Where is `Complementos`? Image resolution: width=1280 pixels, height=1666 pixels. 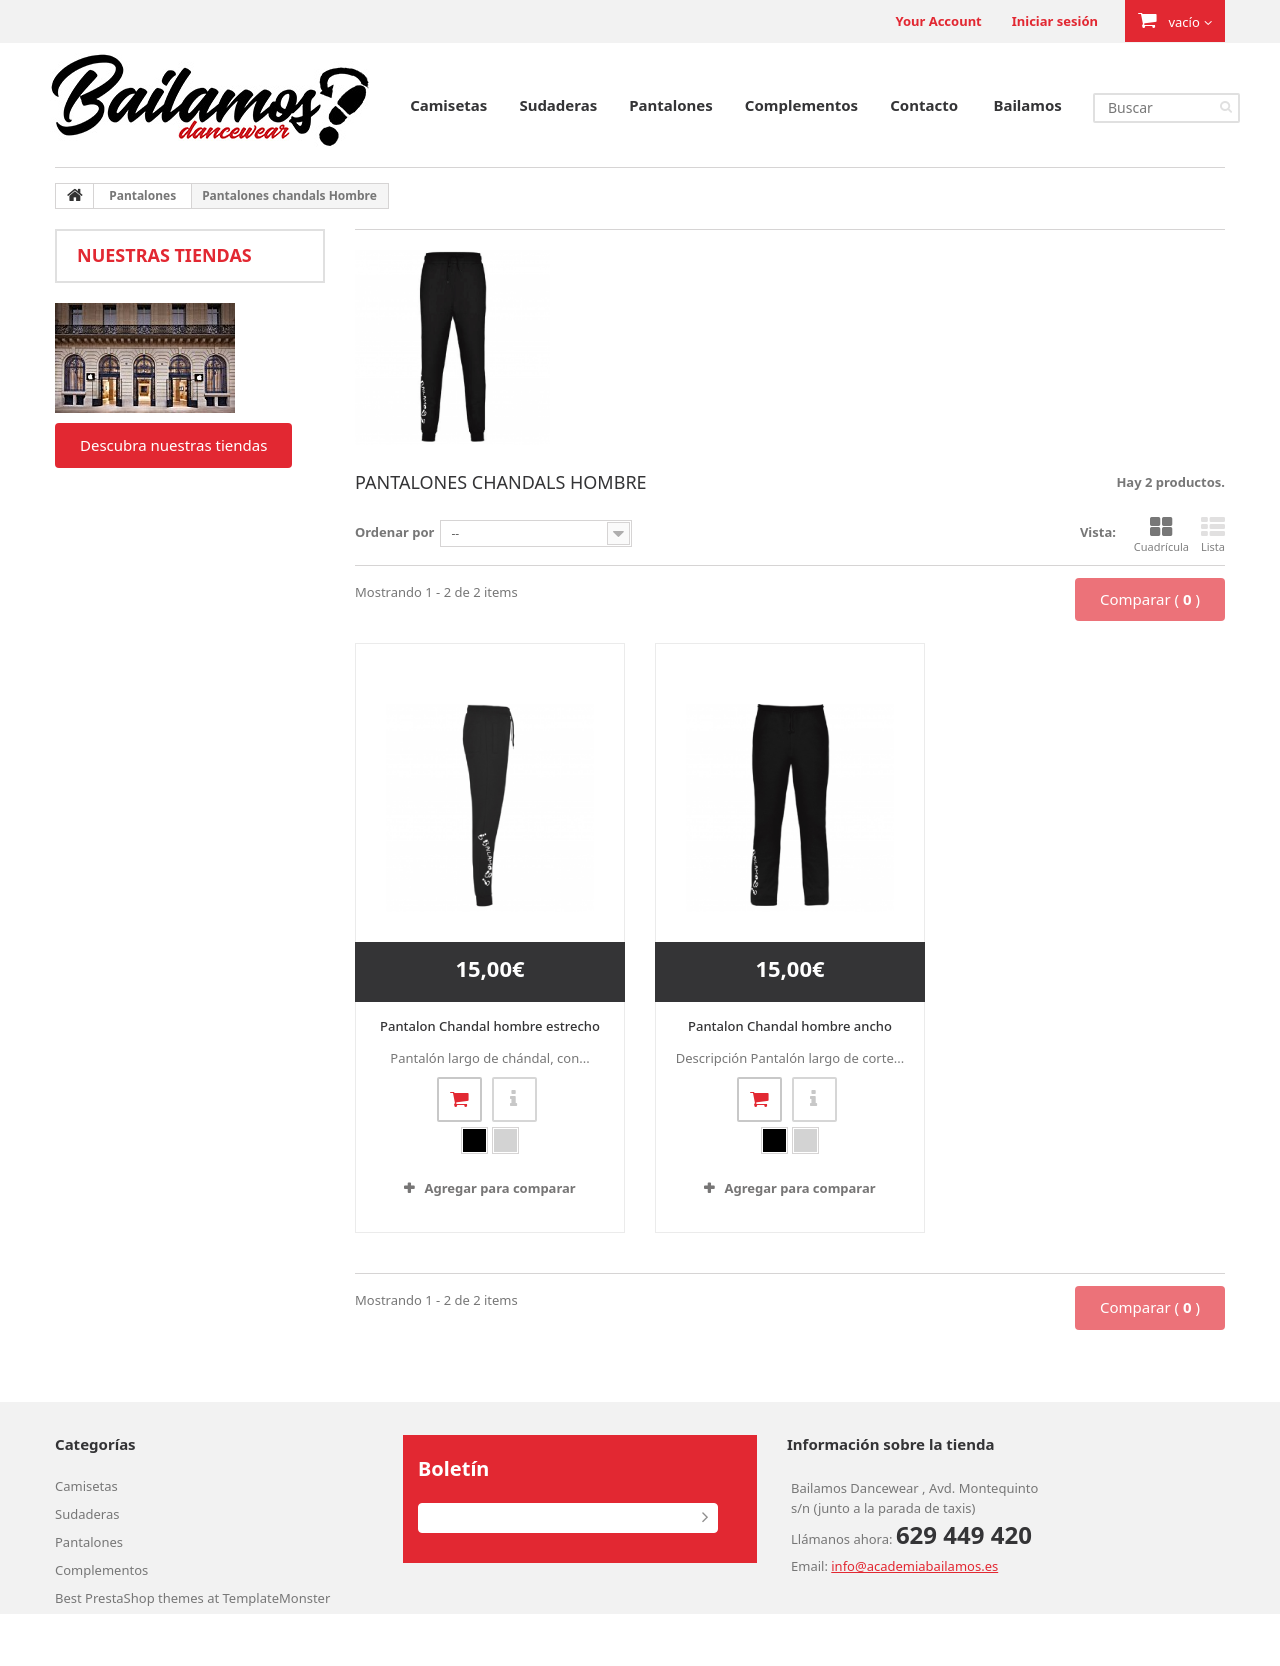 Complementos is located at coordinates (801, 105).